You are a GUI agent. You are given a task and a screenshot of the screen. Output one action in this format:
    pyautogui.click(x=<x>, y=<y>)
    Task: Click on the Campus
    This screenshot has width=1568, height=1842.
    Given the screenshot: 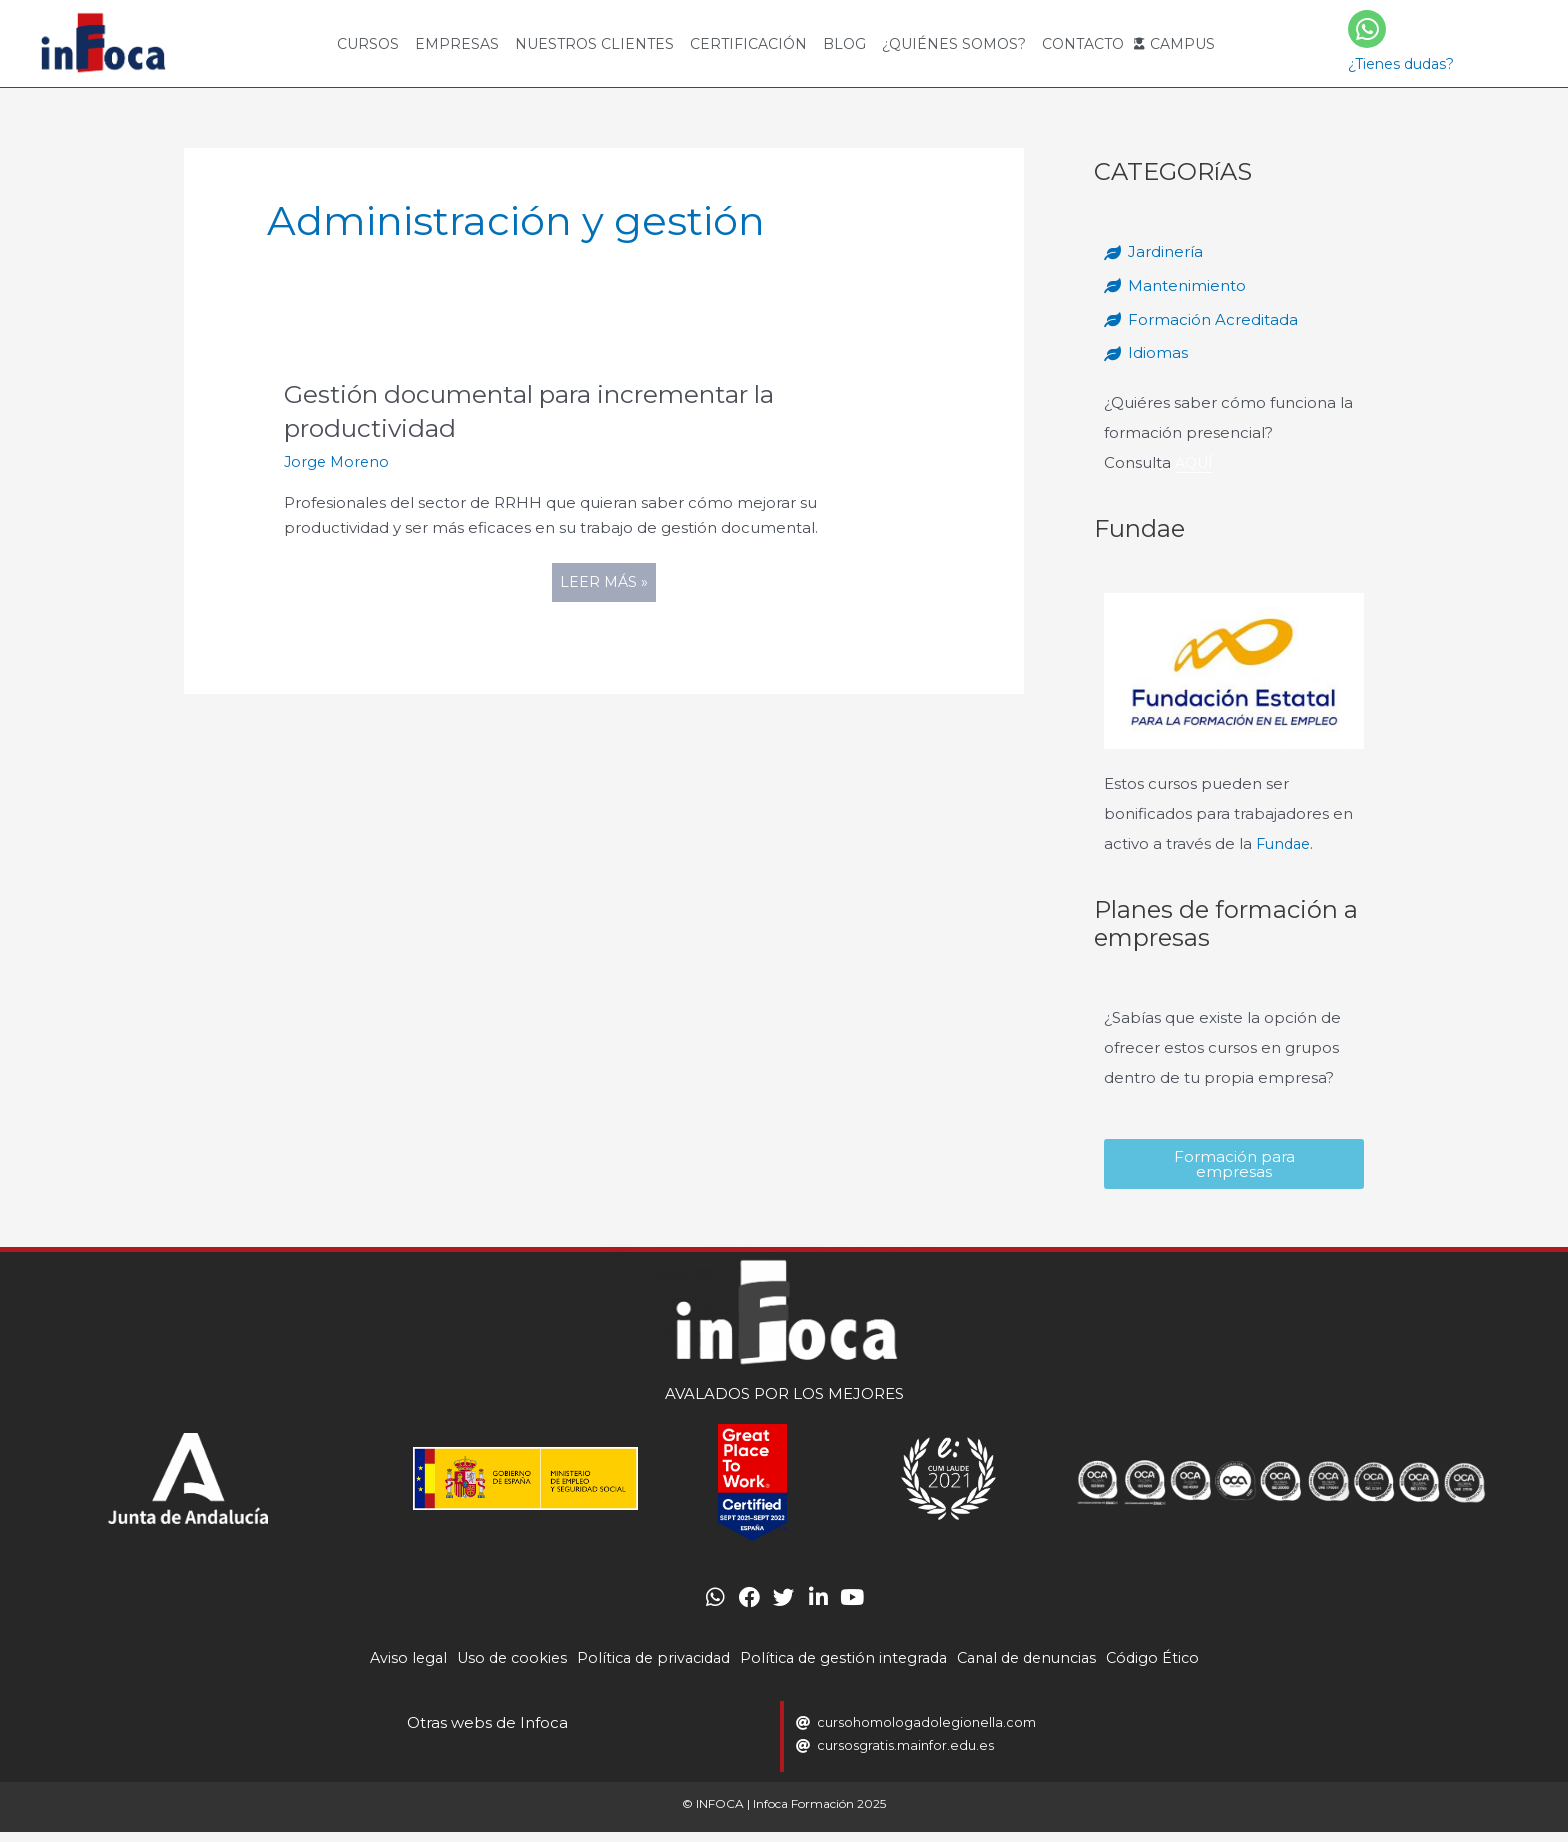 What is the action you would take?
    pyautogui.click(x=1182, y=44)
    